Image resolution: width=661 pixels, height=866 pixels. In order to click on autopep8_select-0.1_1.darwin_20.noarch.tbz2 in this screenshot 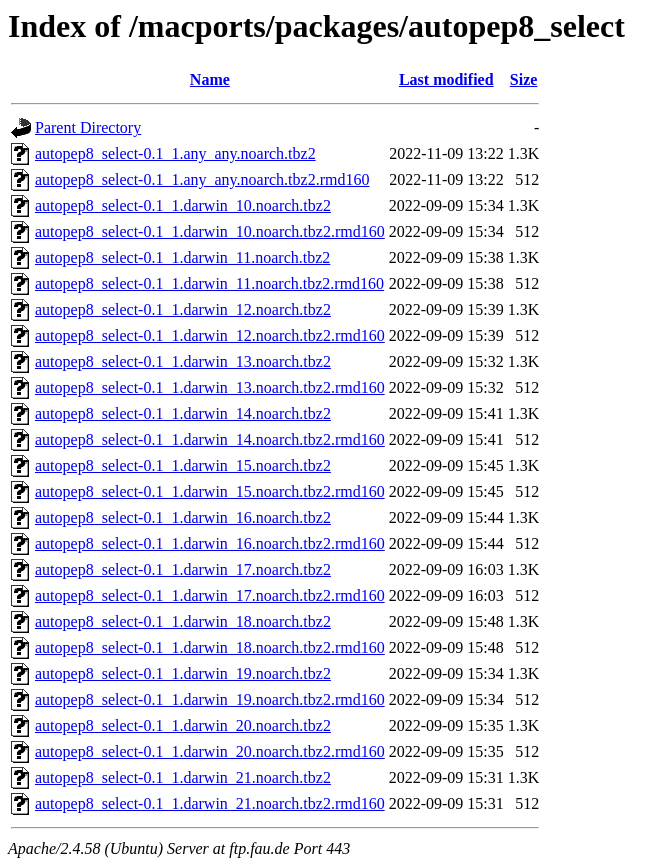, I will do `click(183, 725)`.